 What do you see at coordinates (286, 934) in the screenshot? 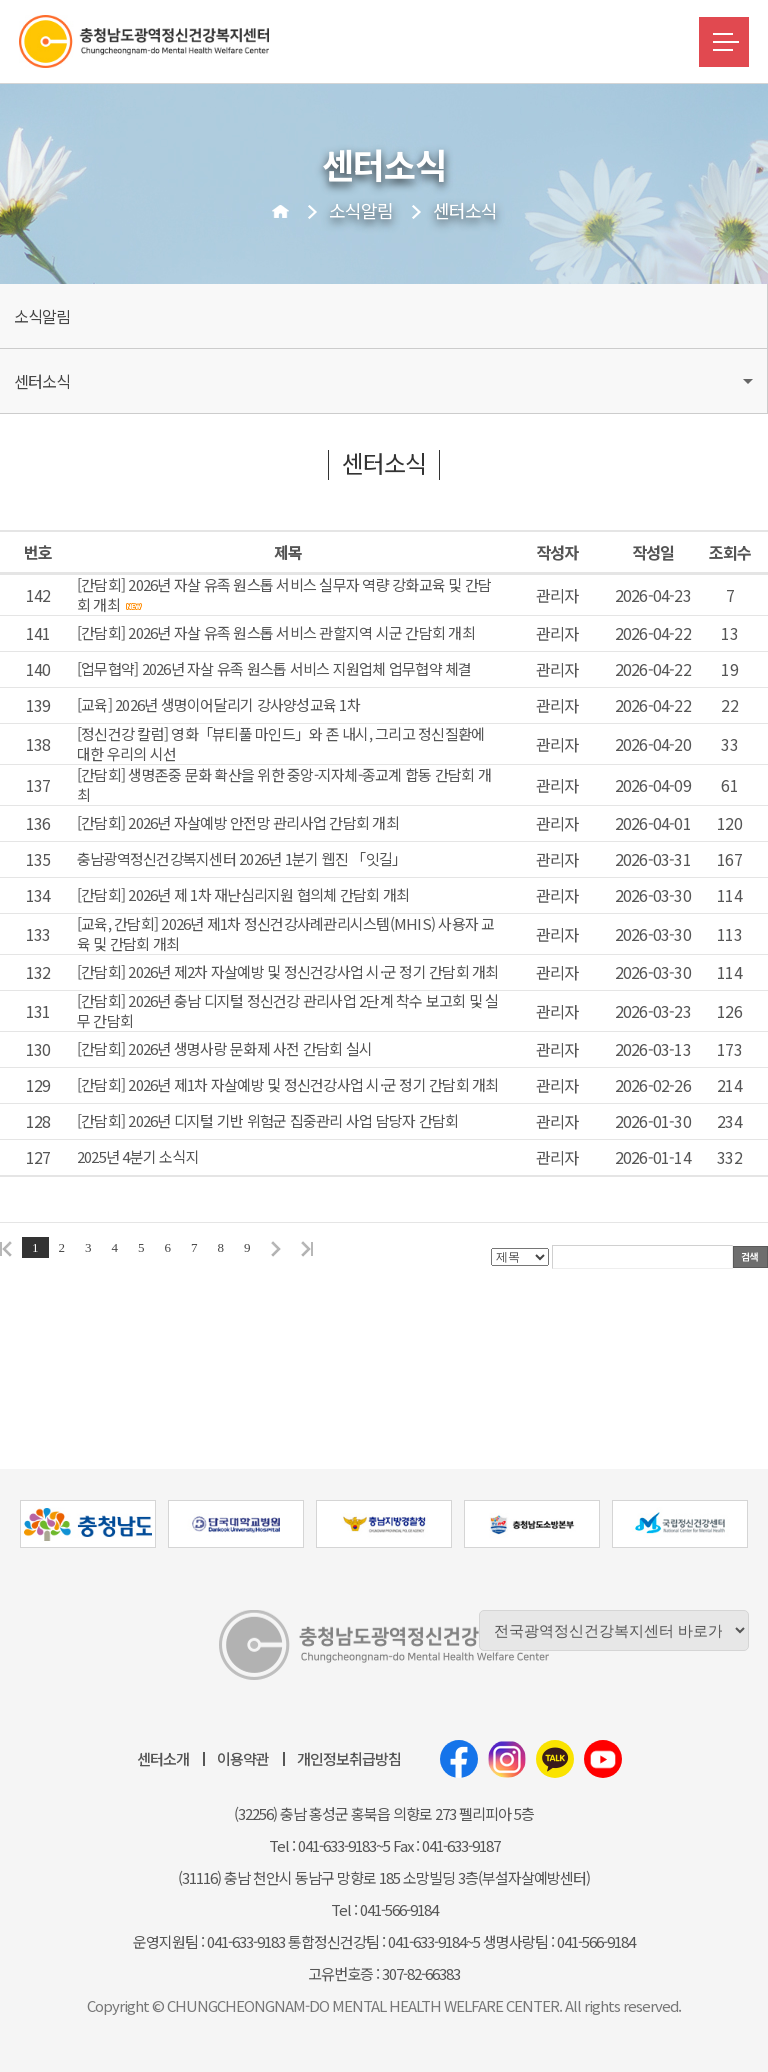
I see `[교육, 간담회] 2026년 제1차 정신건강사례관리시스템(MHIS) 사용자 교육 및 간담회 개최` at bounding box center [286, 934].